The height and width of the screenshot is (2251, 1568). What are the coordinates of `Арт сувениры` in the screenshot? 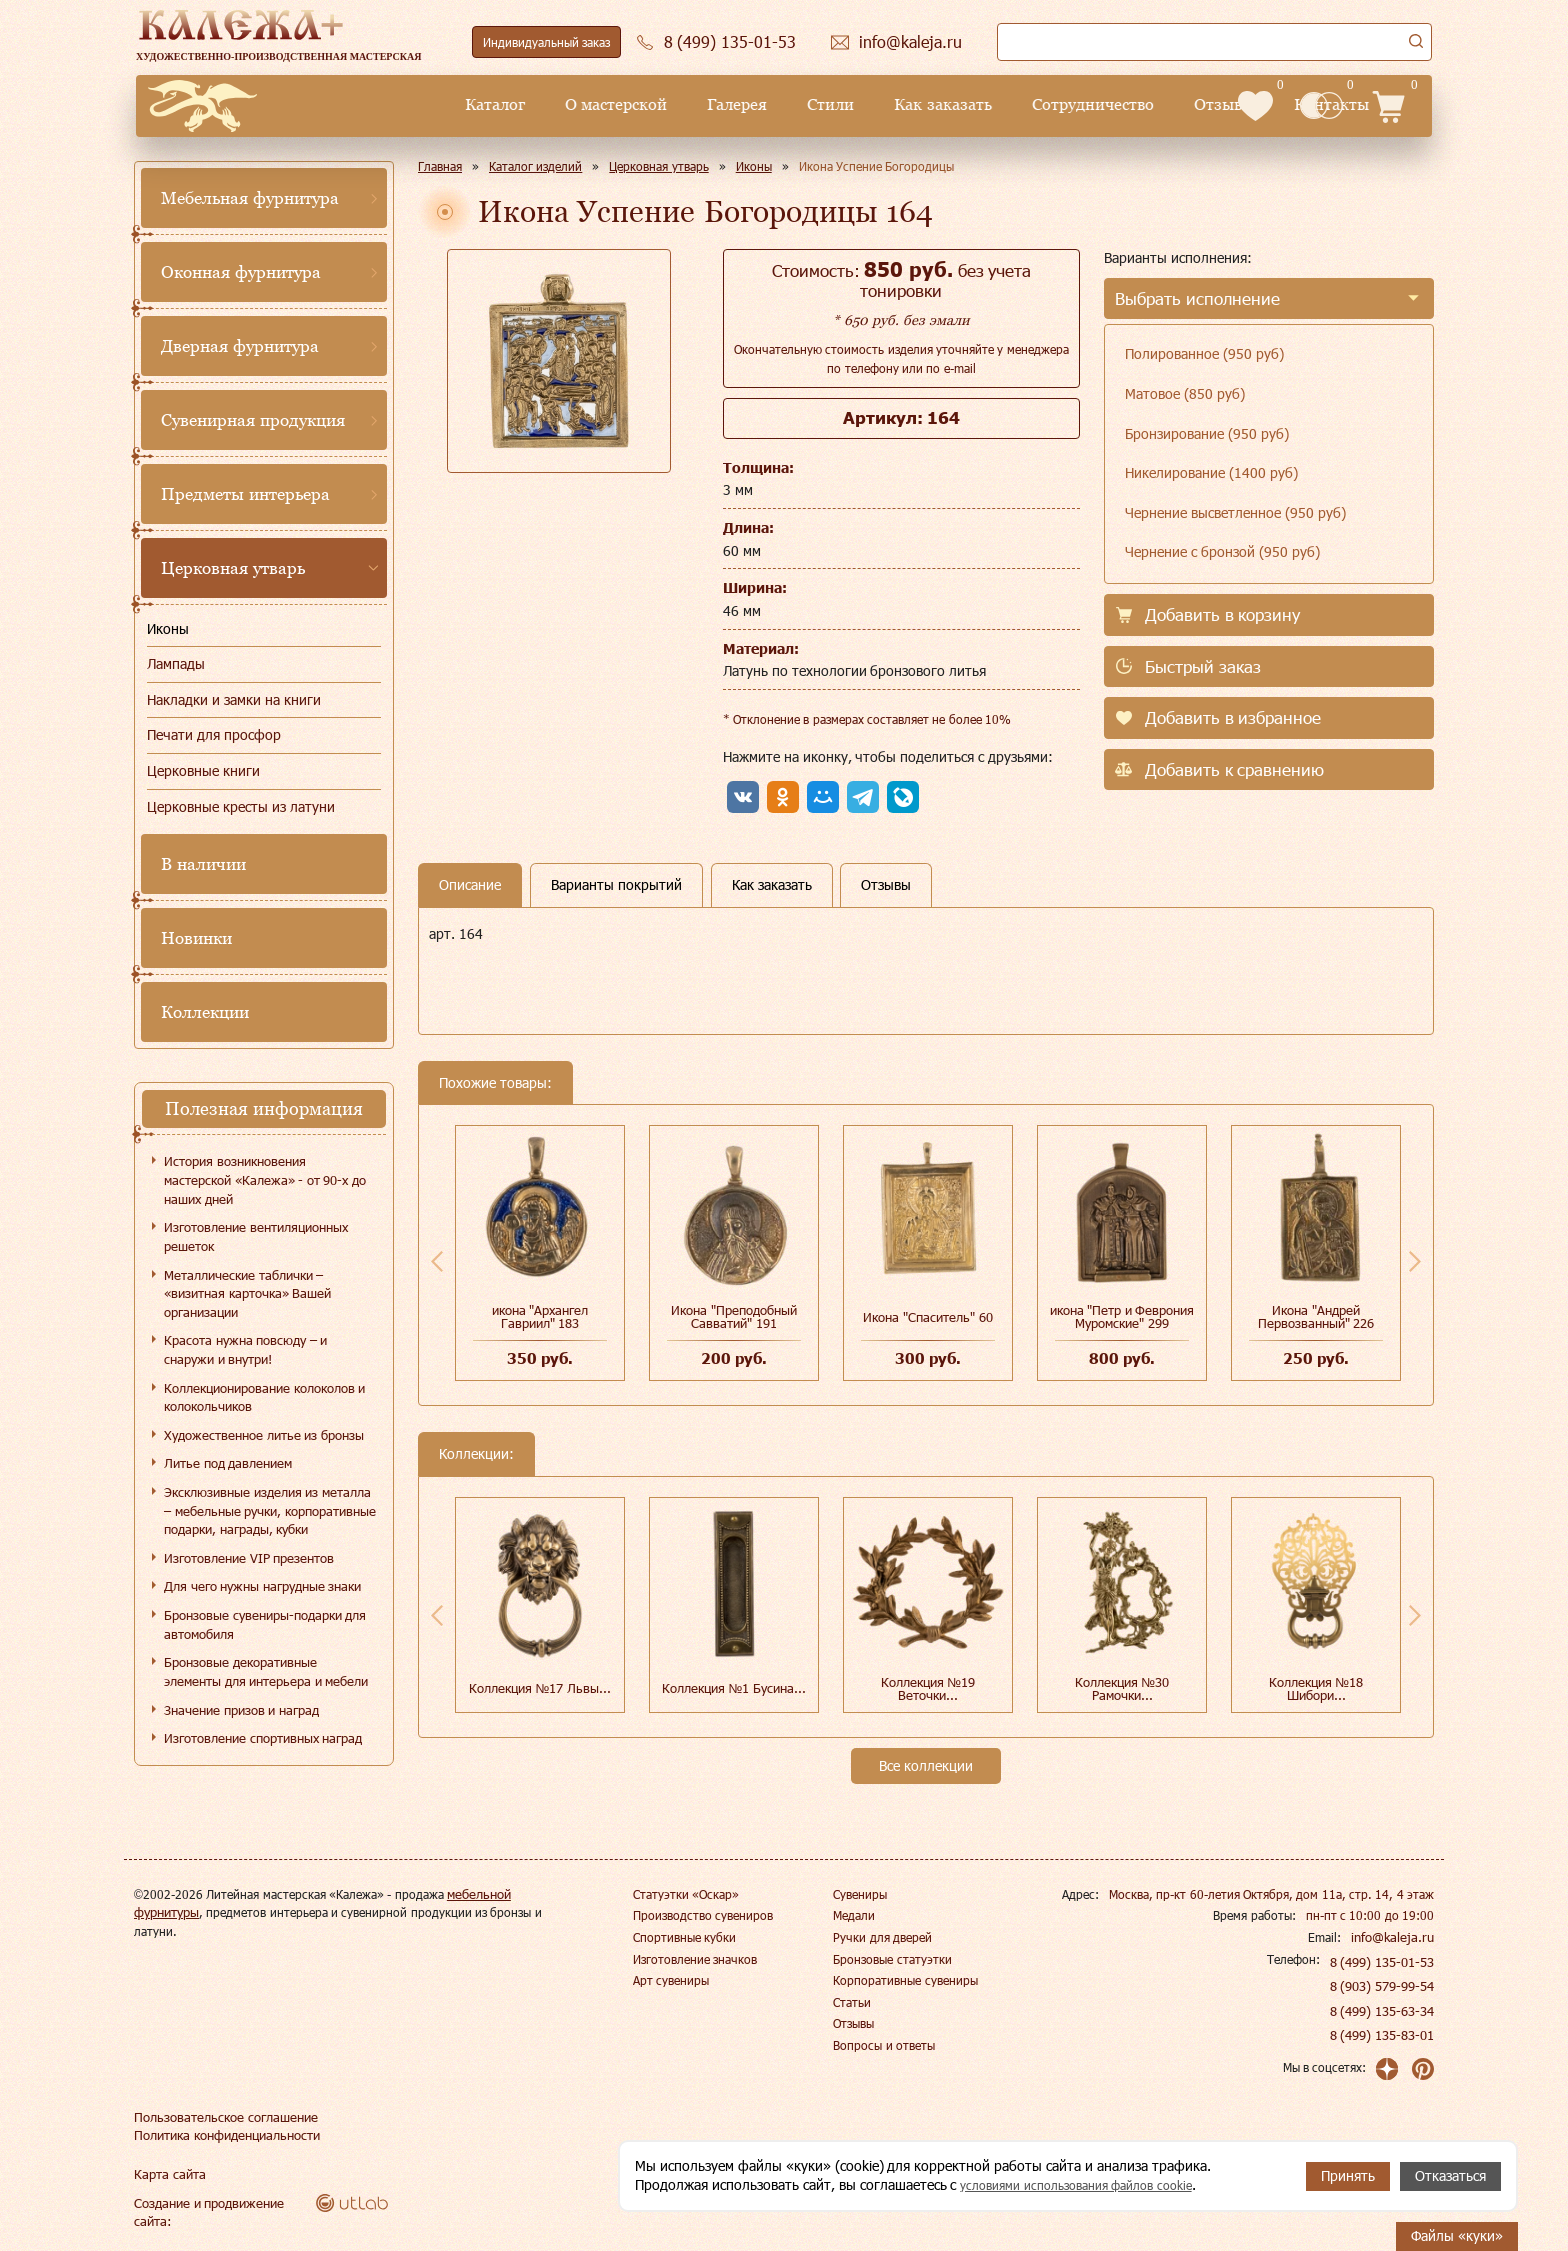 It's located at (671, 1980).